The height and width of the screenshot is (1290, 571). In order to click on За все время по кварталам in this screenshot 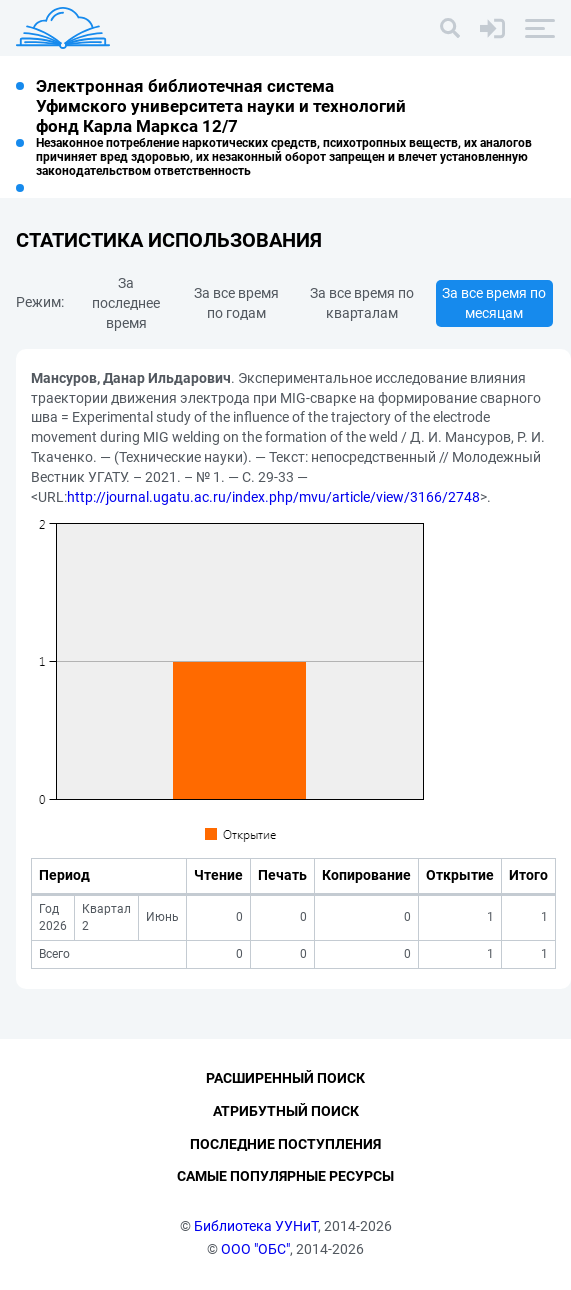, I will do `click(362, 303)`.